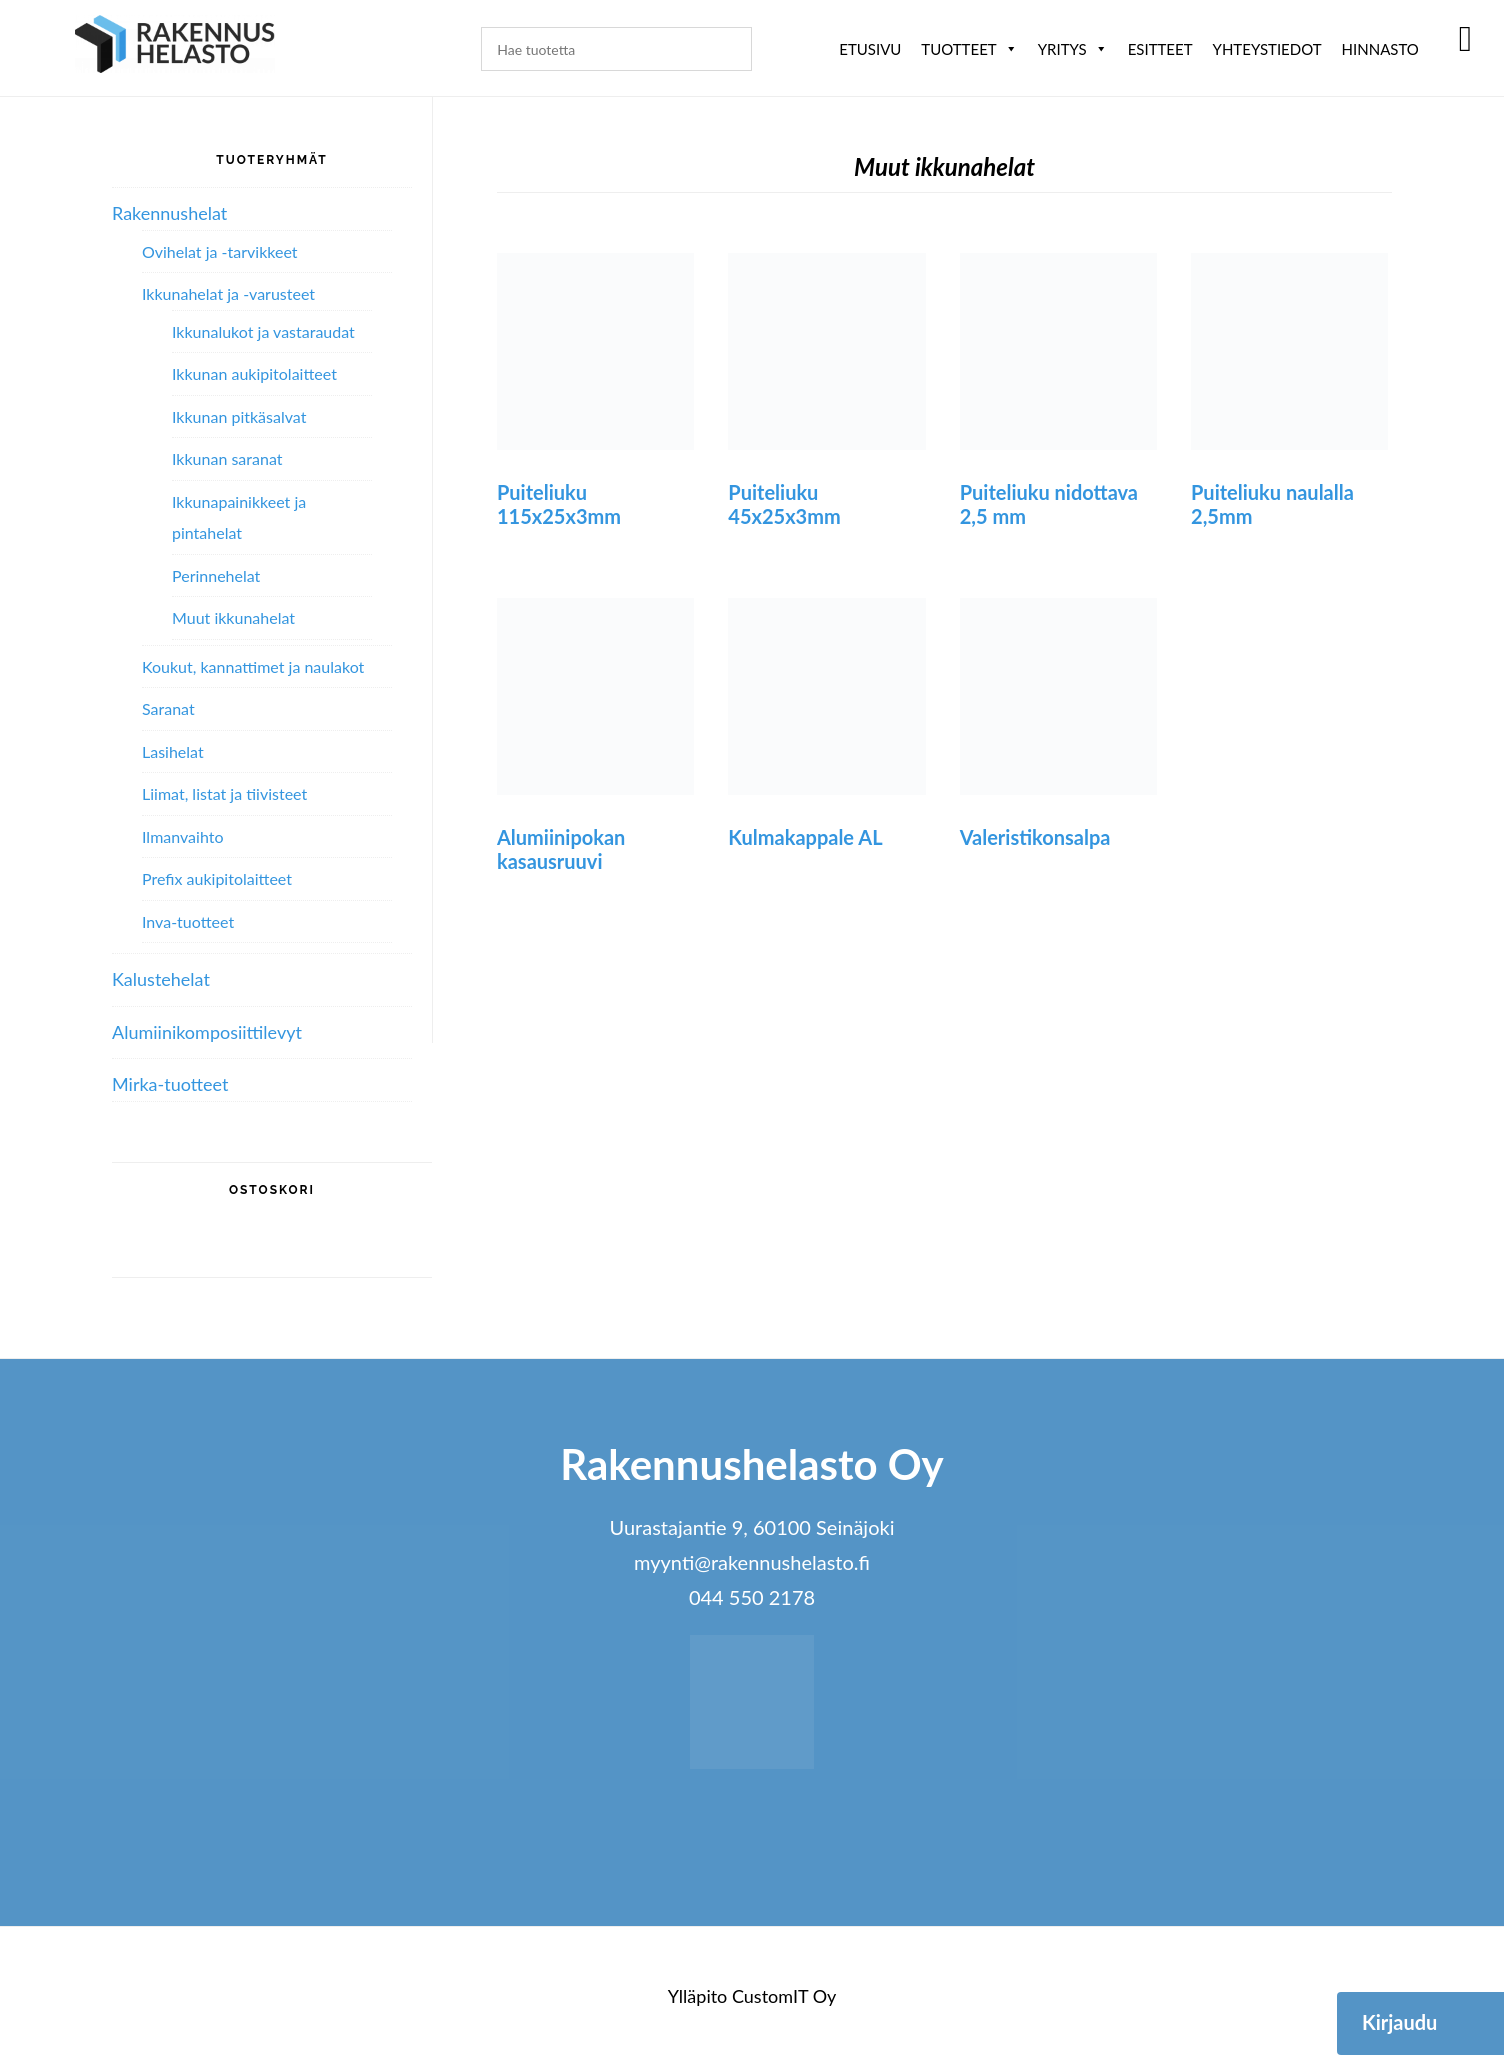 The height and width of the screenshot is (2065, 1504). I want to click on Saranat, so click(168, 708).